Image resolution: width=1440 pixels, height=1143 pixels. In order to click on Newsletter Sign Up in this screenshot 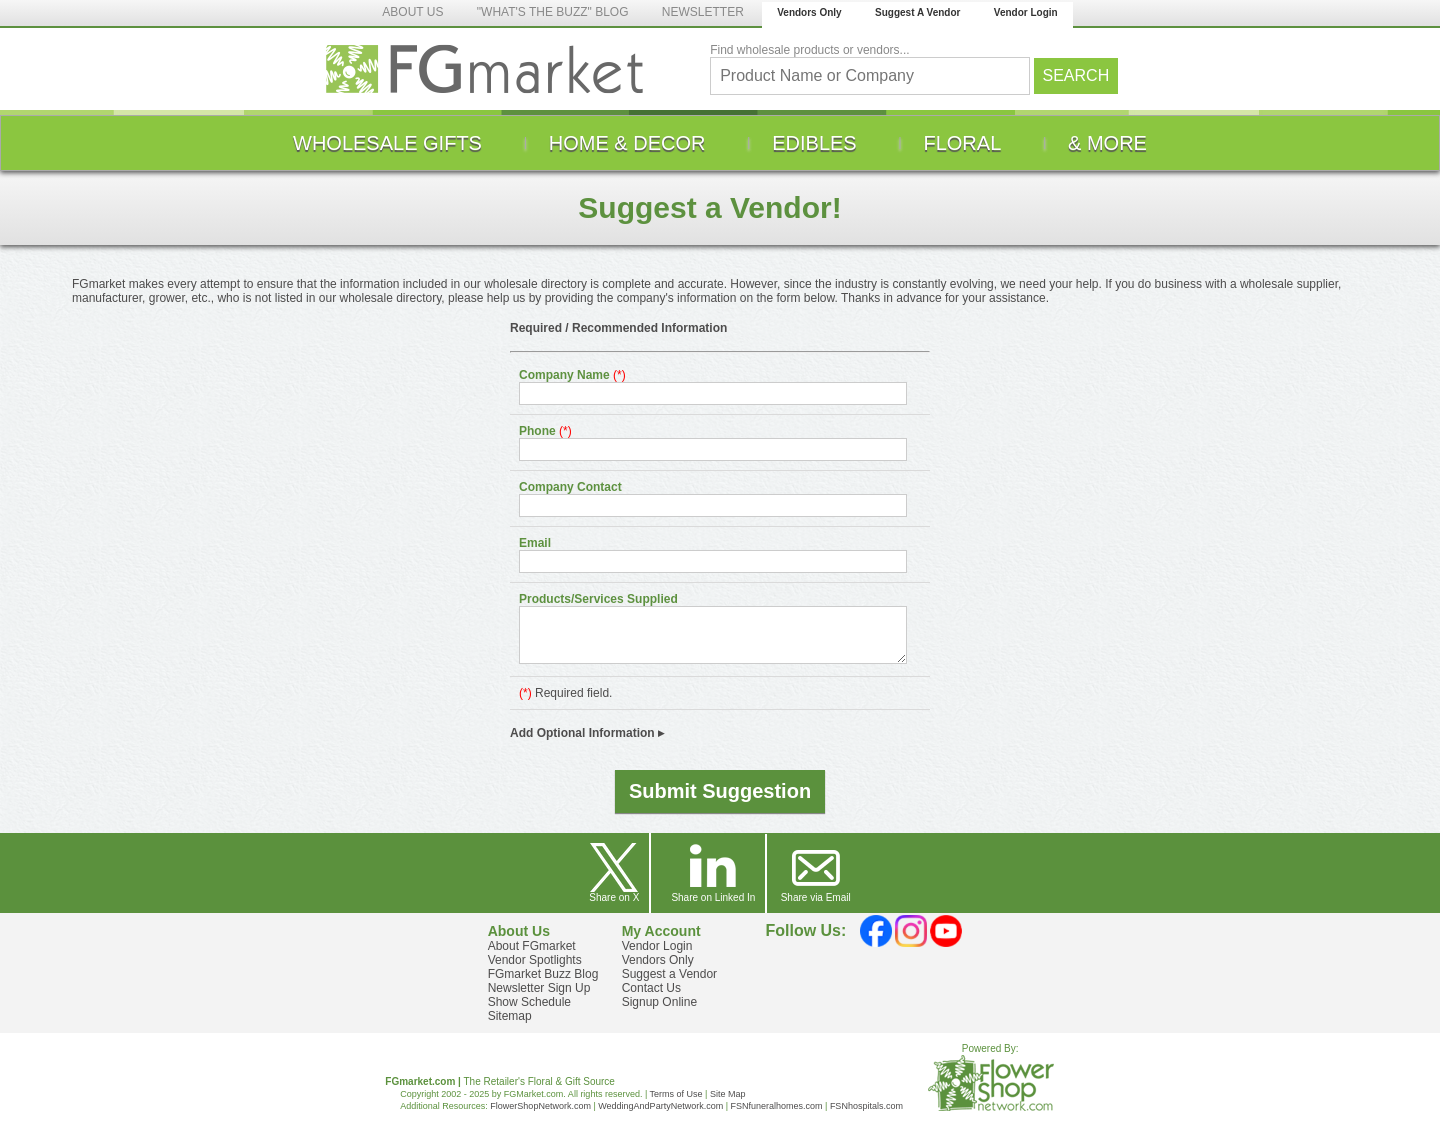, I will do `click(539, 988)`.